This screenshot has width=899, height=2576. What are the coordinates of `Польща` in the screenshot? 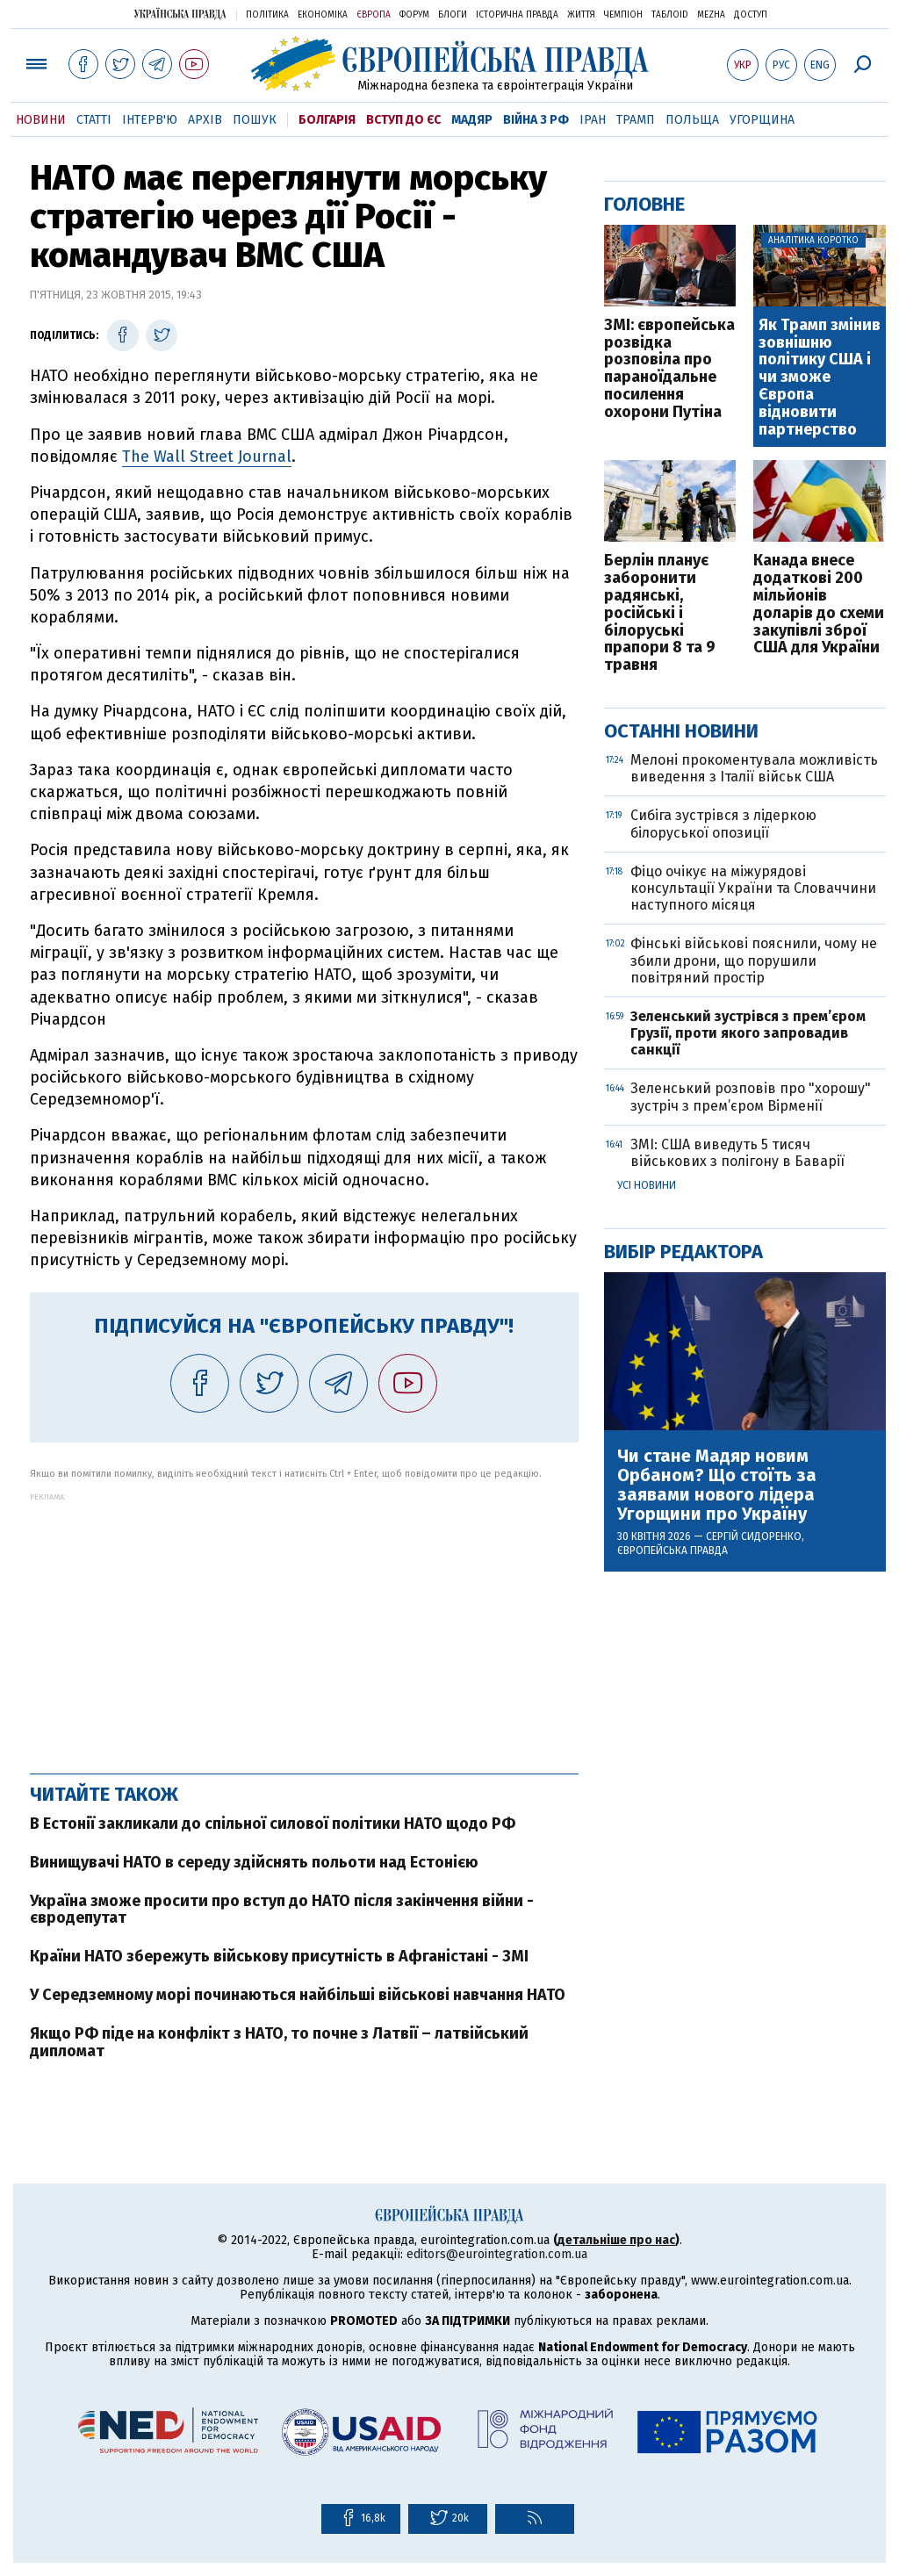 It's located at (692, 119).